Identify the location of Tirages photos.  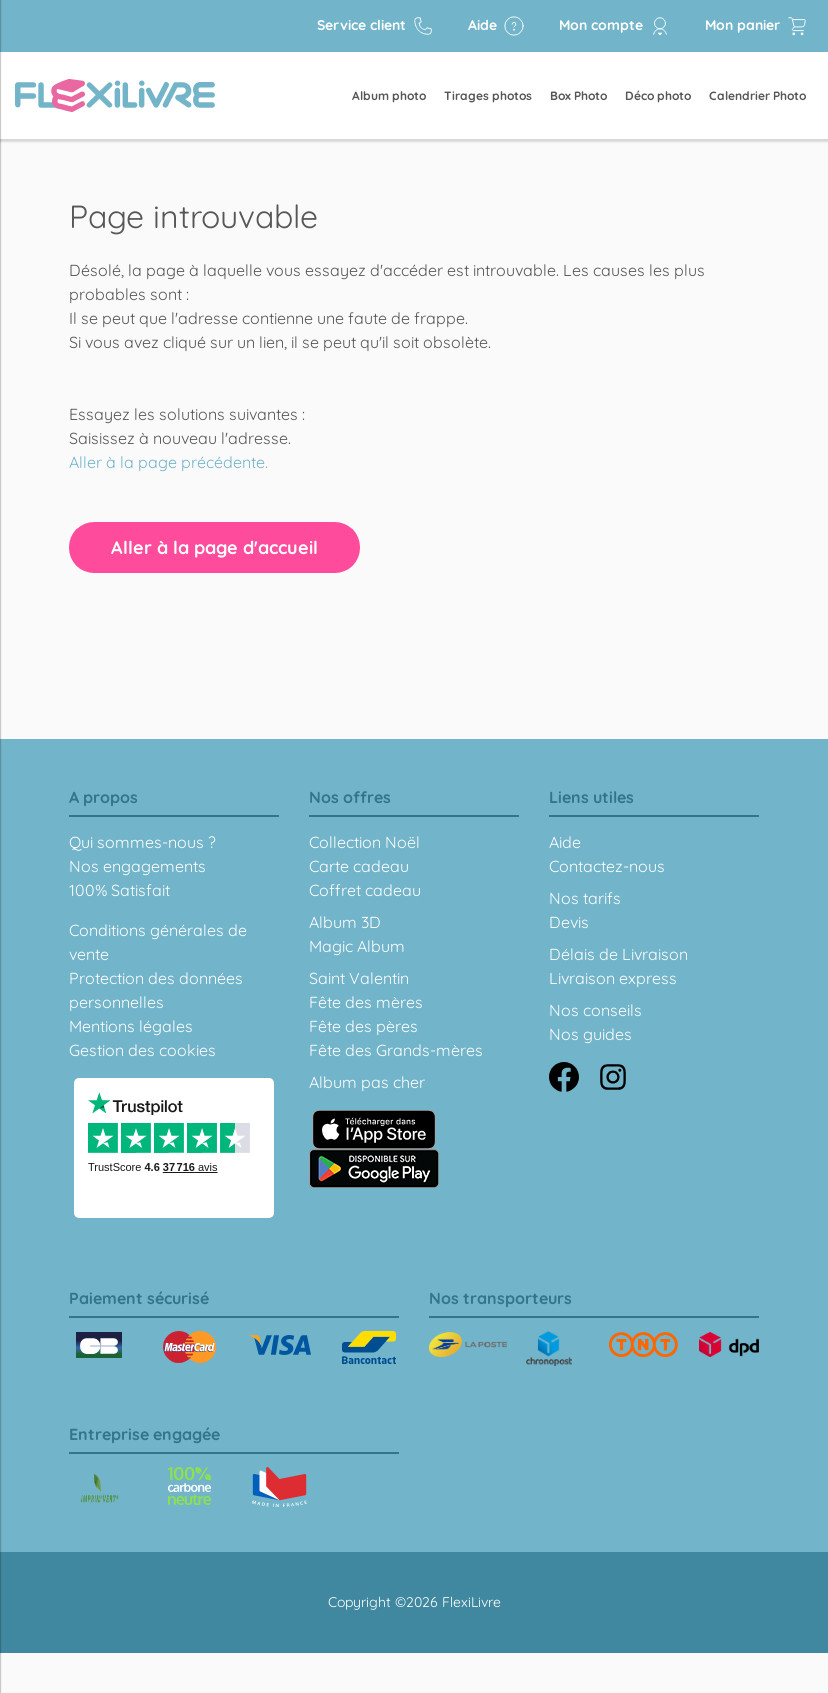
(488, 95).